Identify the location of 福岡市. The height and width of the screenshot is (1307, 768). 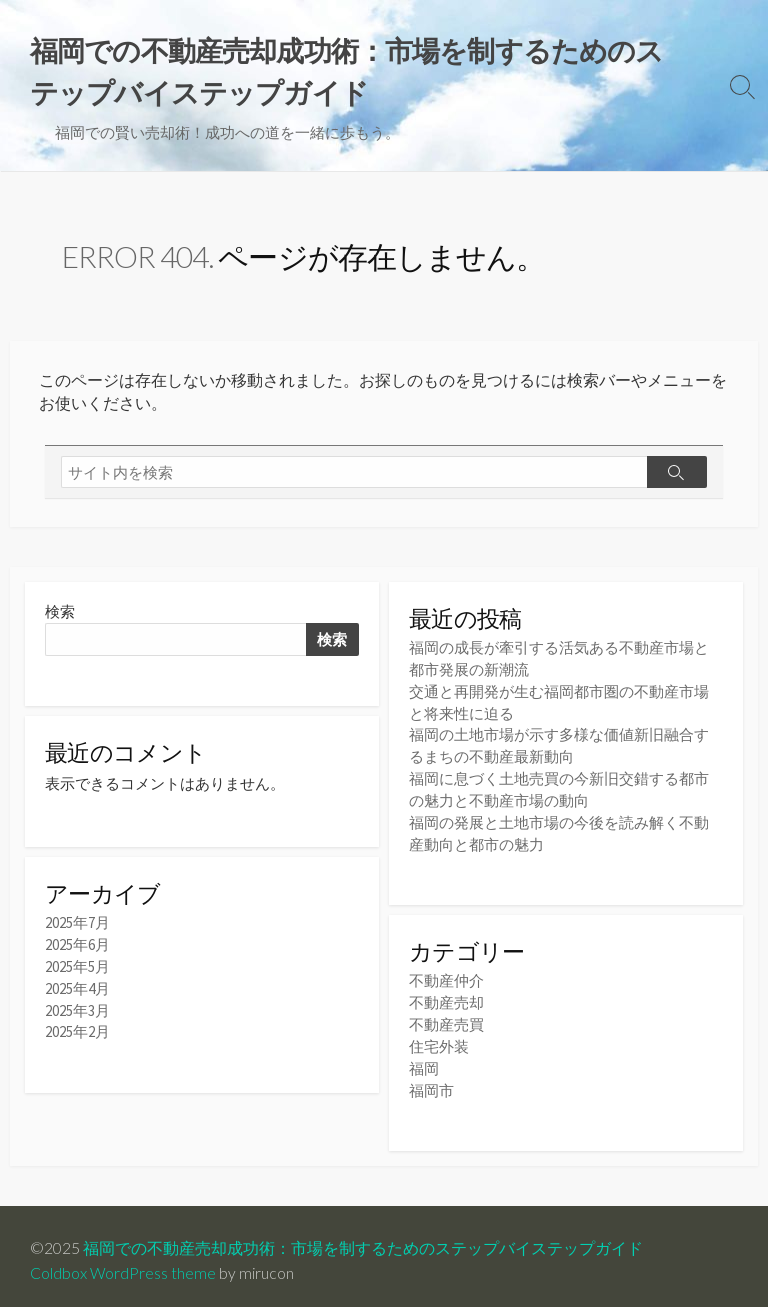
(431, 1080).